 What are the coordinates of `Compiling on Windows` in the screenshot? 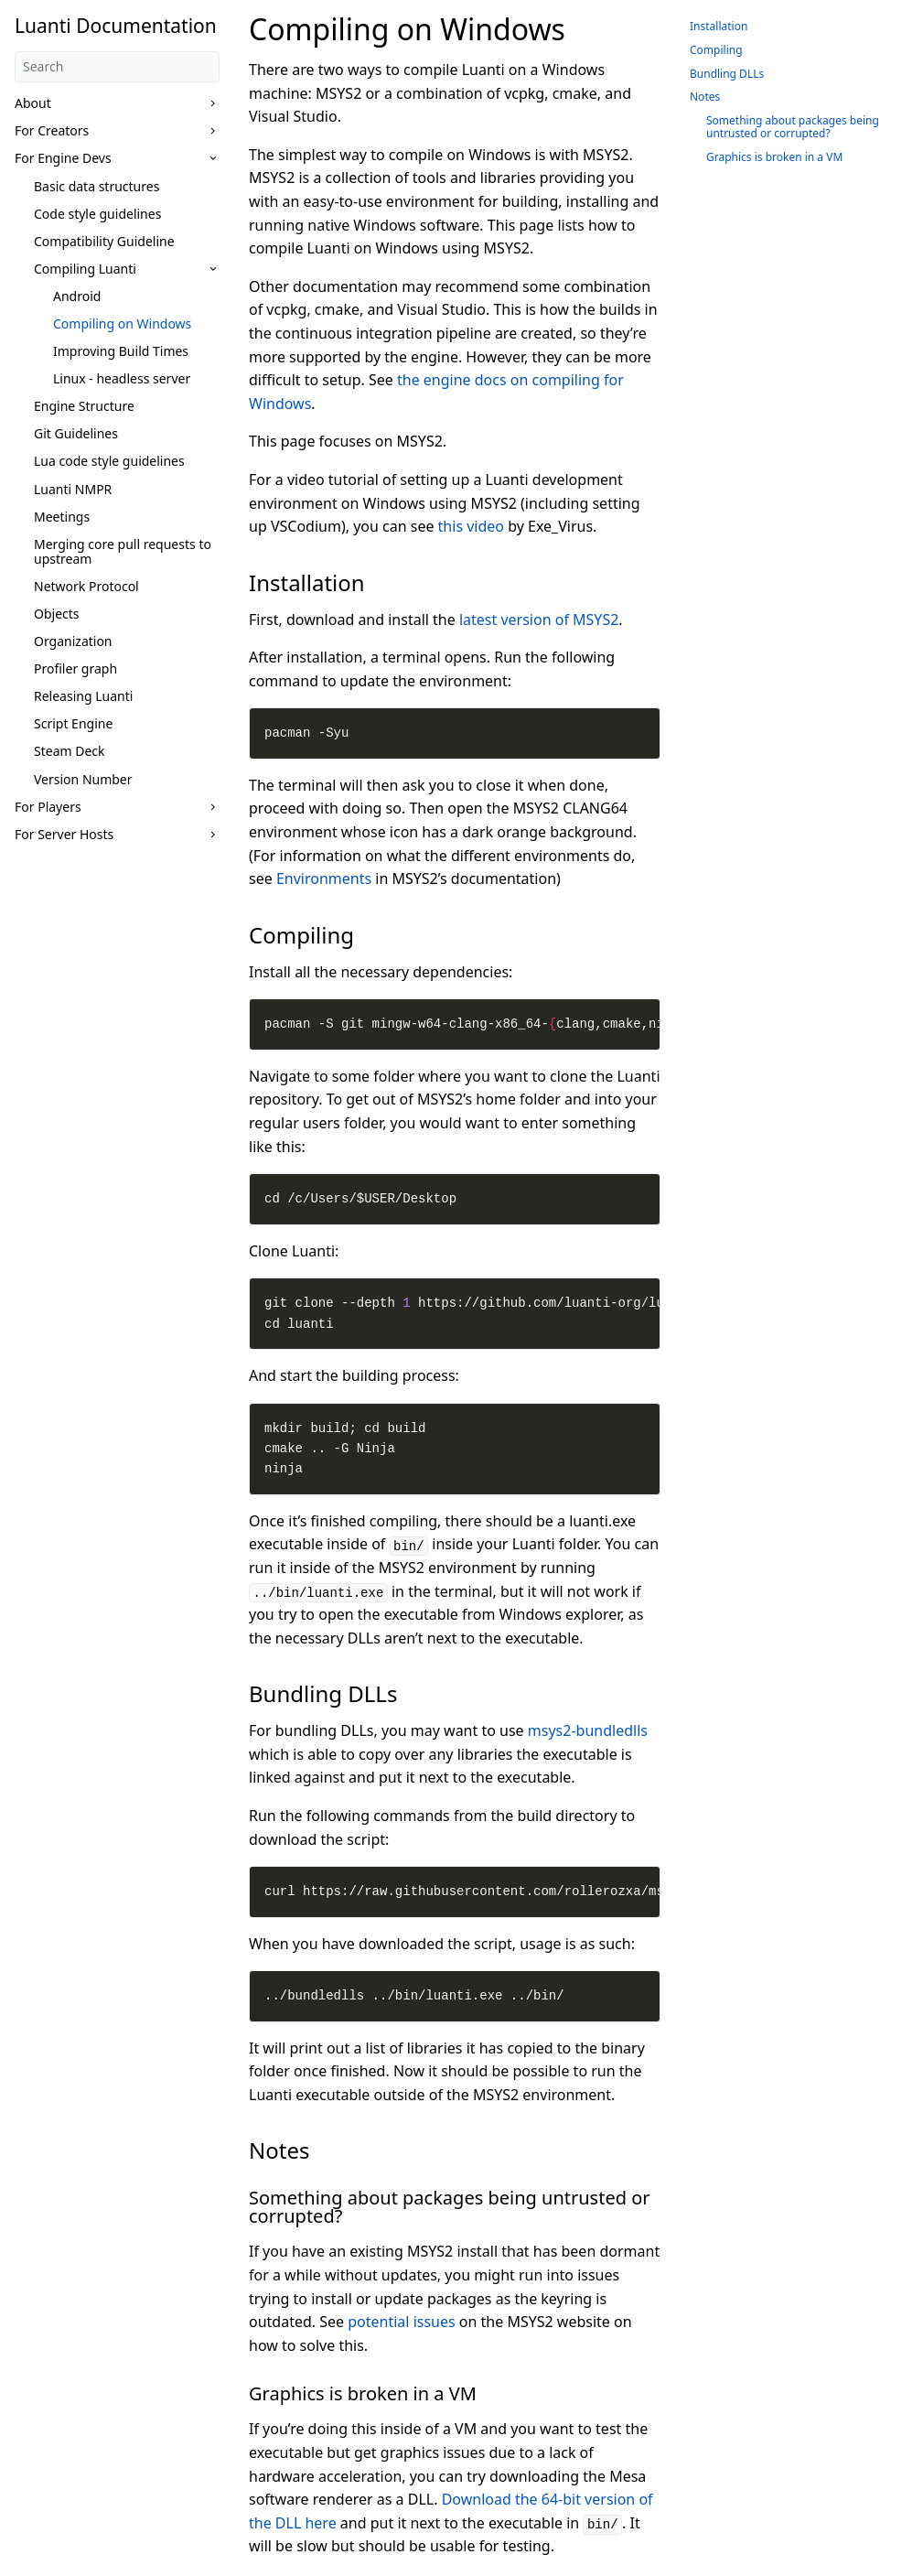 It's located at (122, 323).